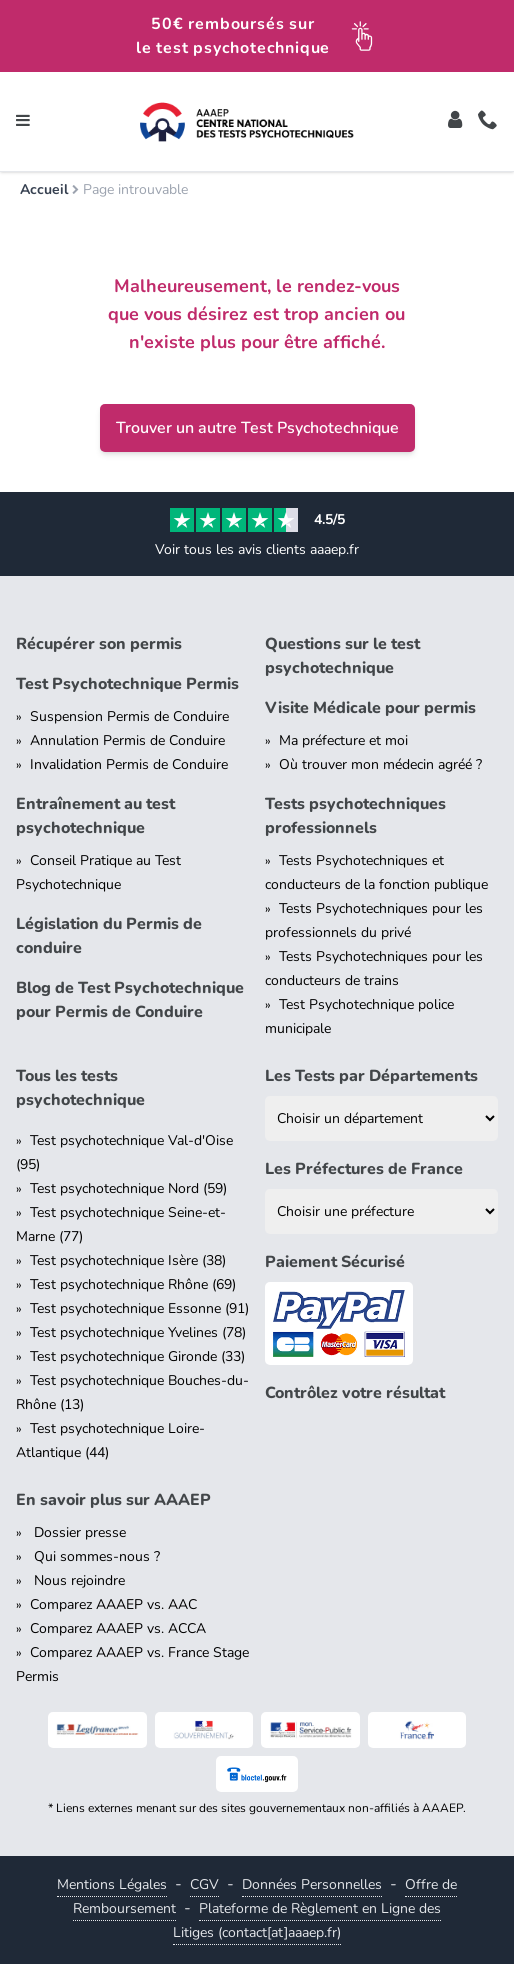 This screenshot has height=1964, width=514. I want to click on Suspension Permis de Conduire, so click(129, 716).